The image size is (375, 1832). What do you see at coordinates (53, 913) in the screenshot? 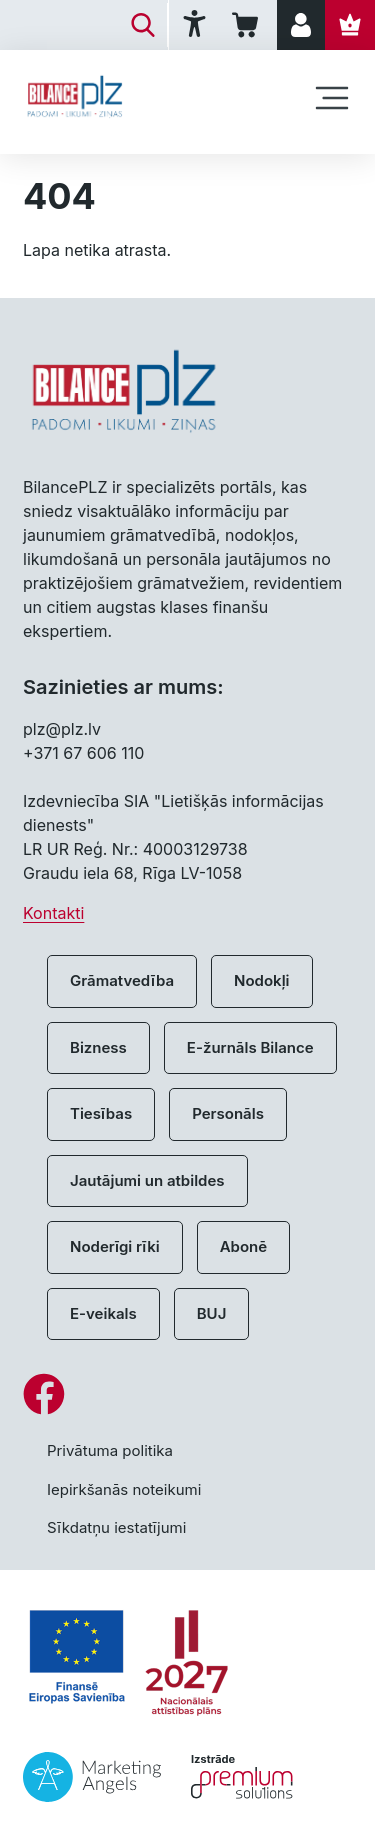
I see `Kontakti` at bounding box center [53, 913].